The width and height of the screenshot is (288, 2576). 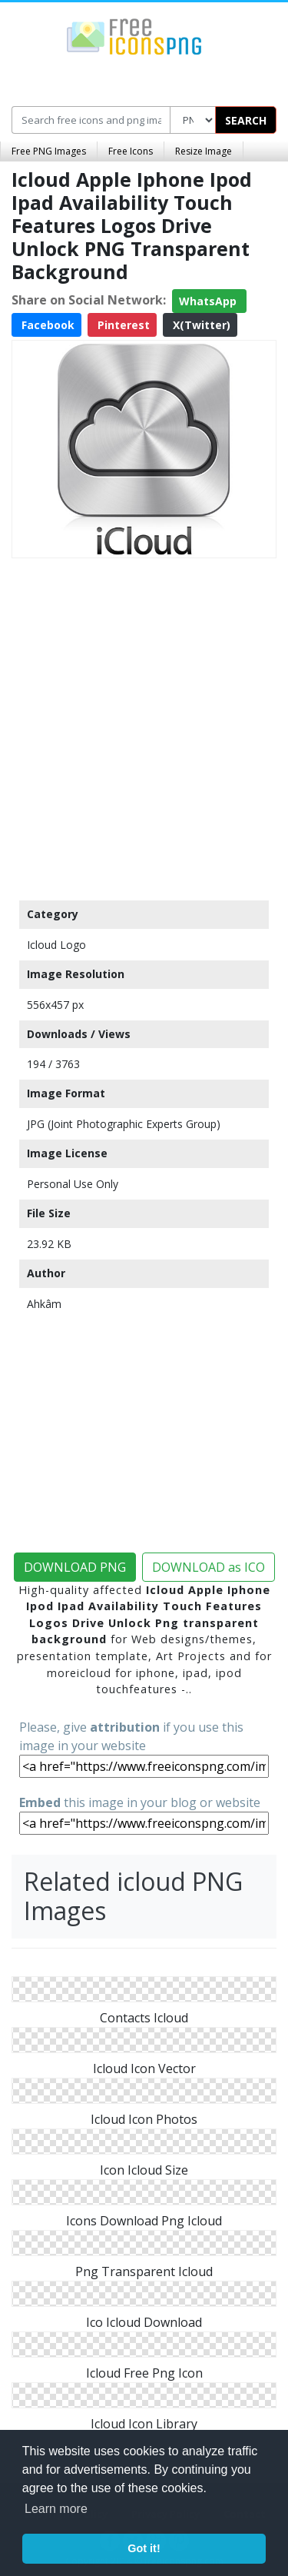 What do you see at coordinates (75, 1567) in the screenshot?
I see `DOWNLOAD PNG` at bounding box center [75, 1567].